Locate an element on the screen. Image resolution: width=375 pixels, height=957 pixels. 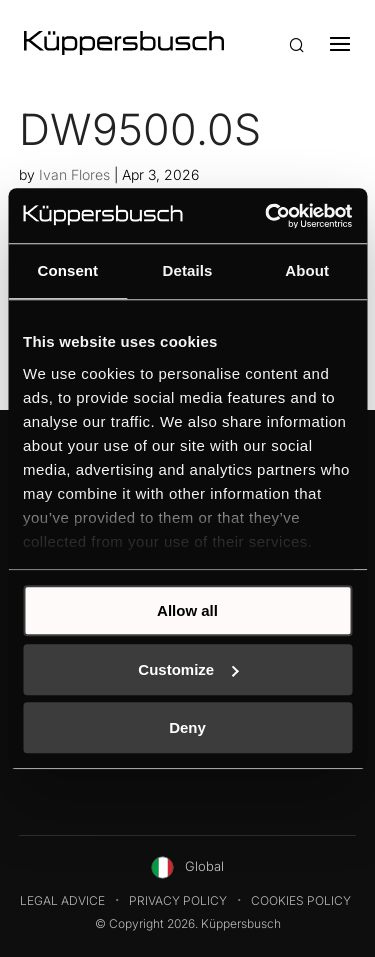
[Cookiebot by Usercentrics - opens in a new window] is located at coordinates (267, 216).